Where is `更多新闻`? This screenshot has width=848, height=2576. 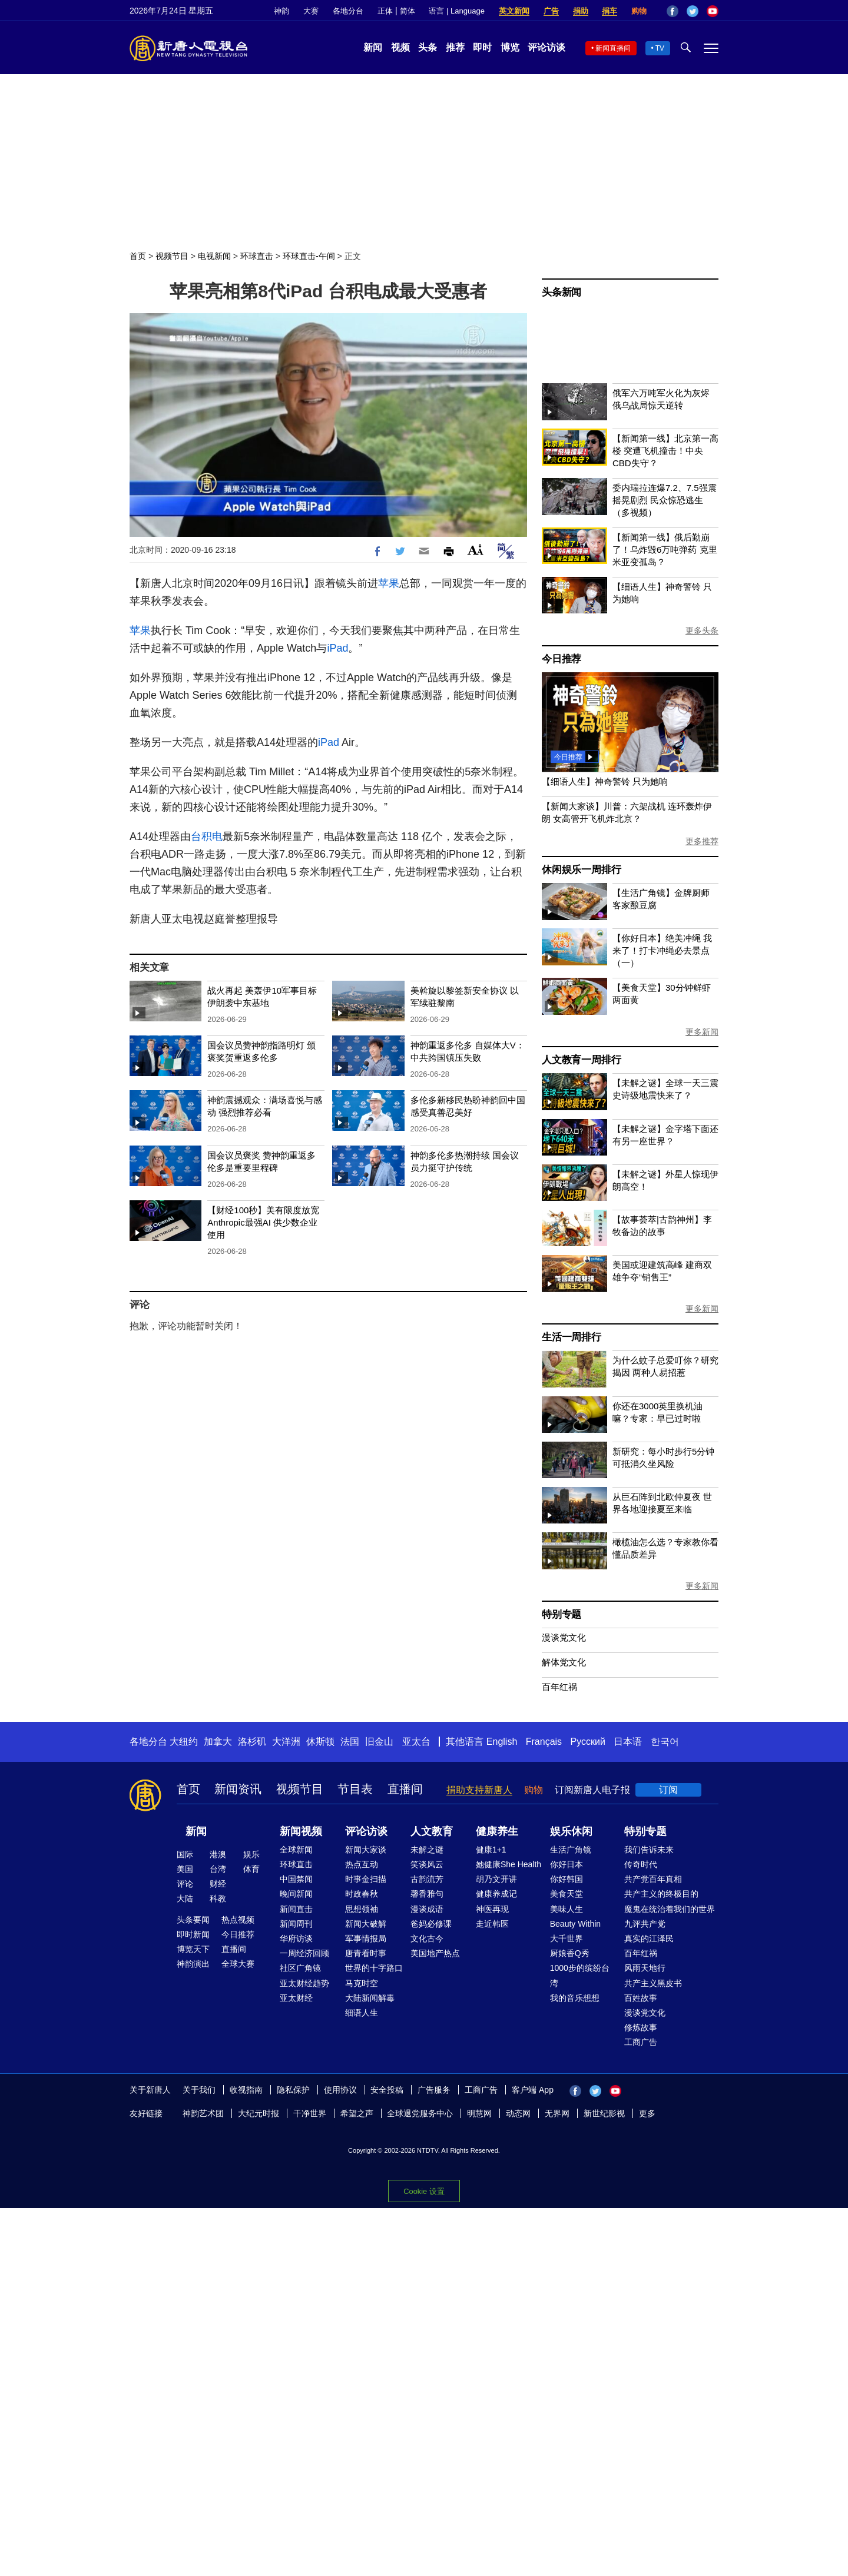 更多新闻 is located at coordinates (701, 1032).